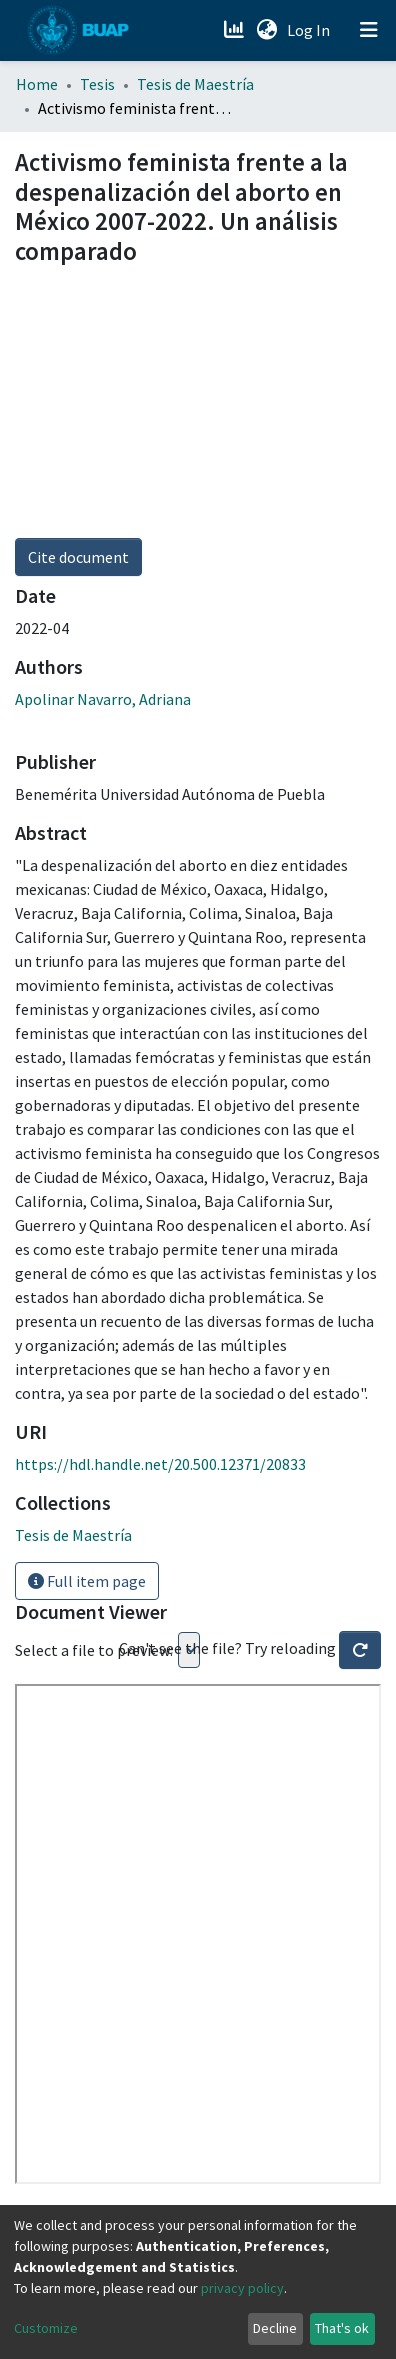 This screenshot has height=2359, width=396. I want to click on Decline, so click(275, 2328).